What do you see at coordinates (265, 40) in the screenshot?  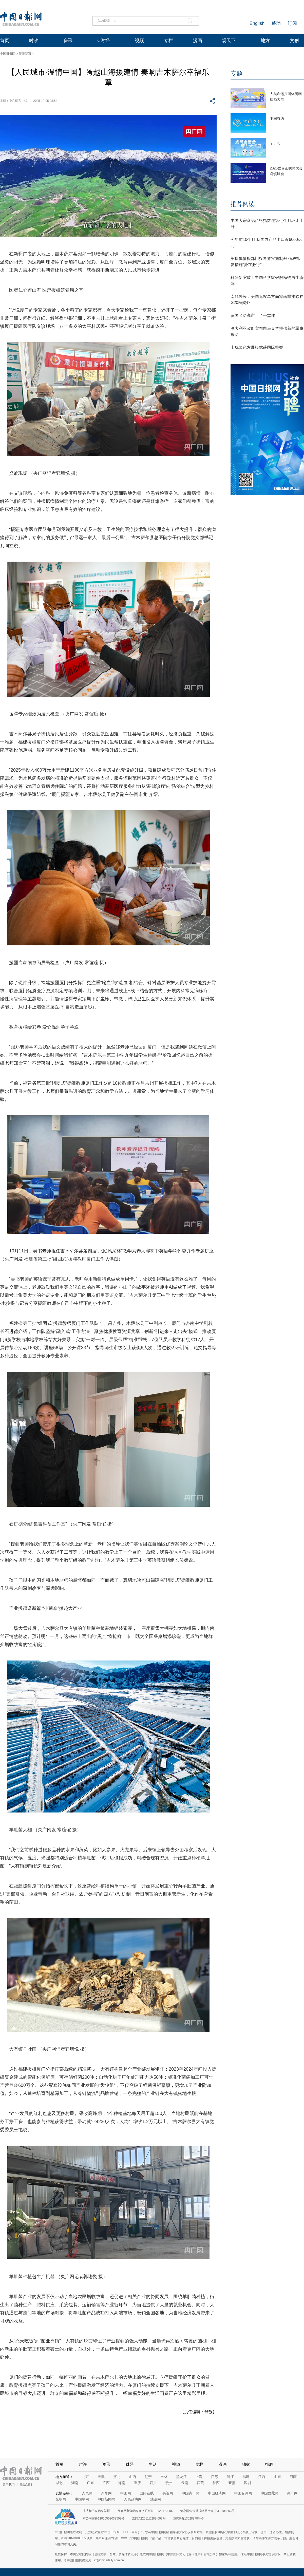 I see `地方` at bounding box center [265, 40].